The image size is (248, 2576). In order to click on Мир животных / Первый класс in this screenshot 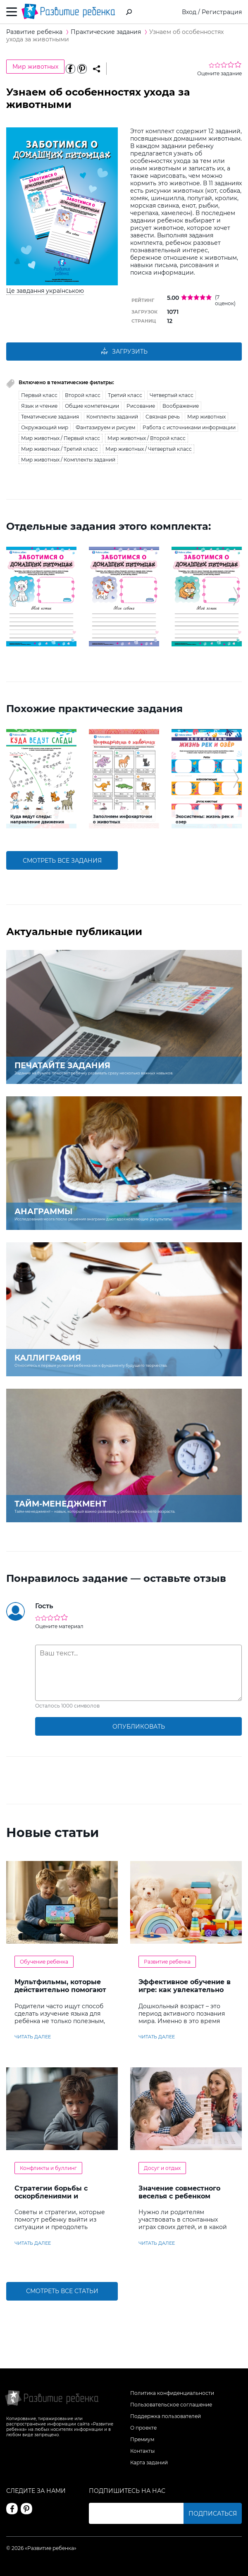, I will do `click(60, 438)`.